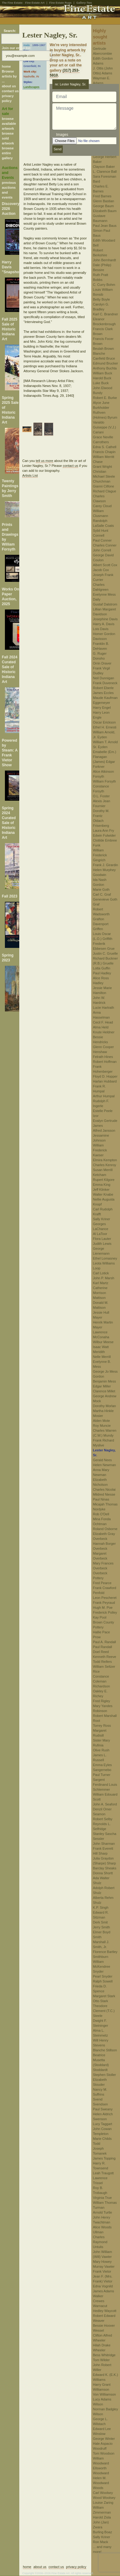  I want to click on Frank Vietor, so click(102, 2271).